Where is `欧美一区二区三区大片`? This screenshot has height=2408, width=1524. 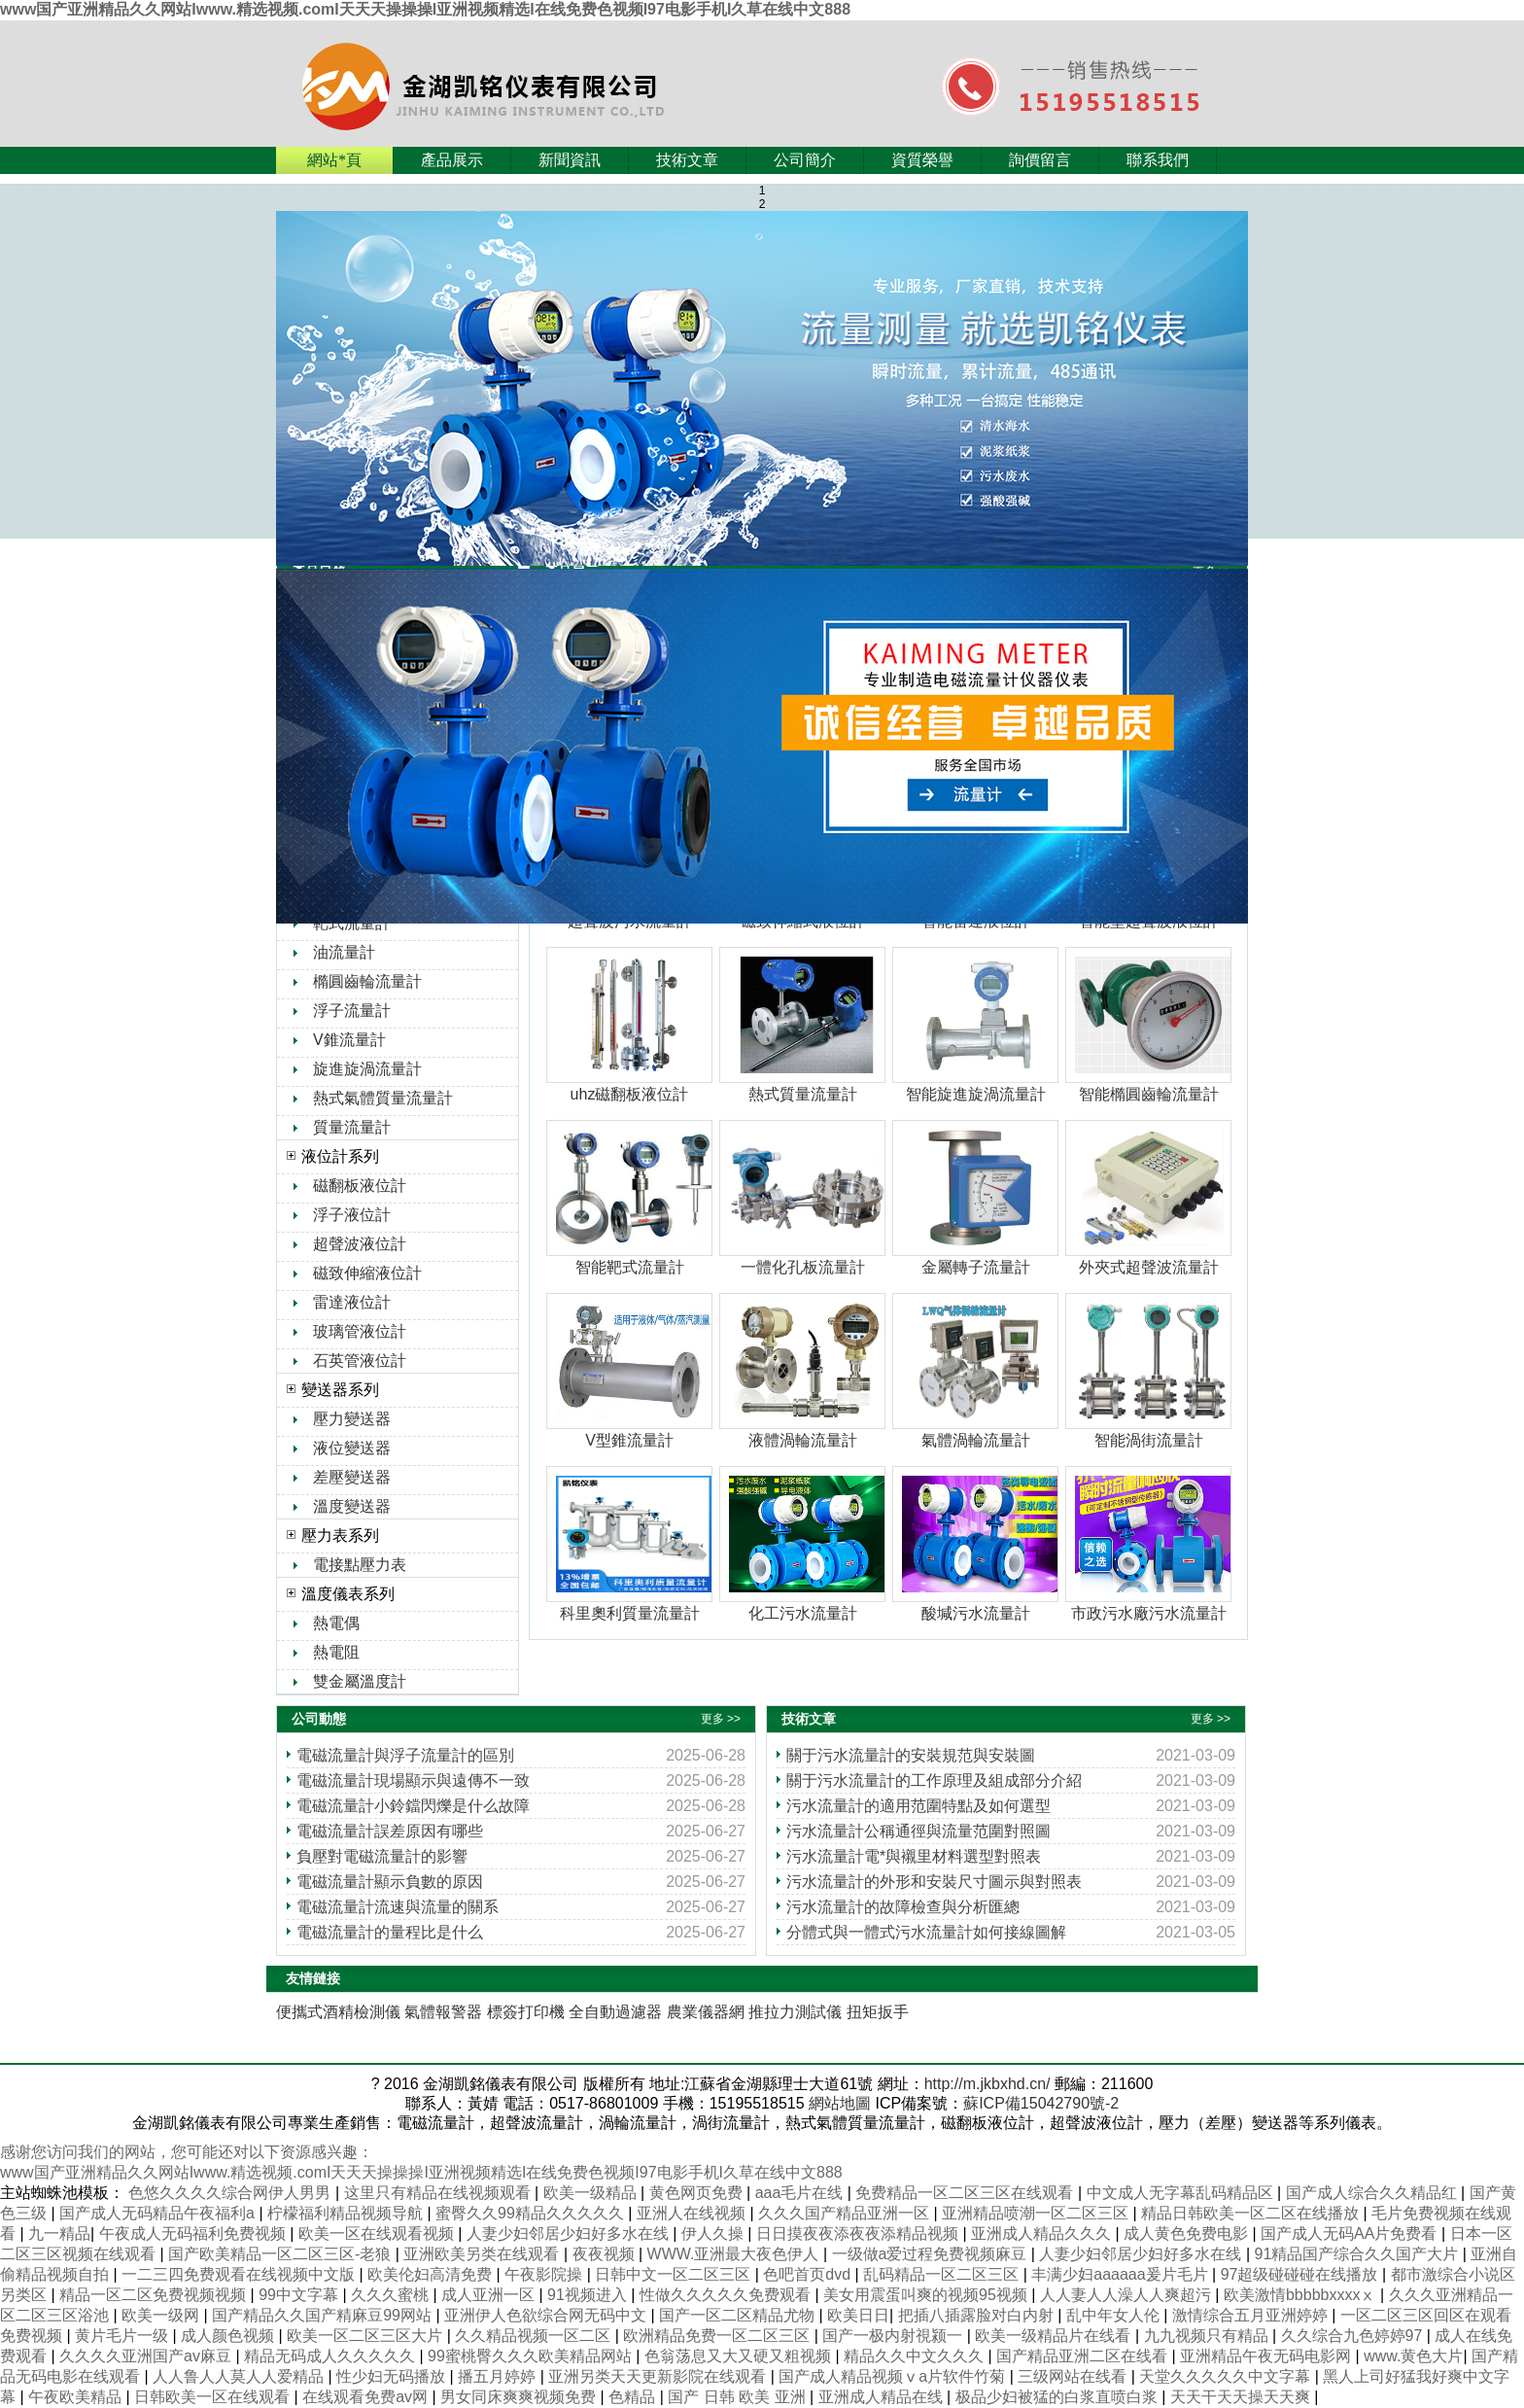
欧美一区二区三区大片 is located at coordinates (366, 2335).